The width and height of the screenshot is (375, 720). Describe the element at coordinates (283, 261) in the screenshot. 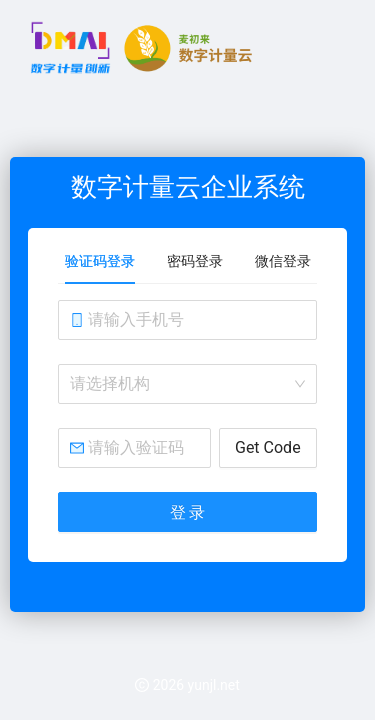

I see `微信登录 [tab]` at that location.